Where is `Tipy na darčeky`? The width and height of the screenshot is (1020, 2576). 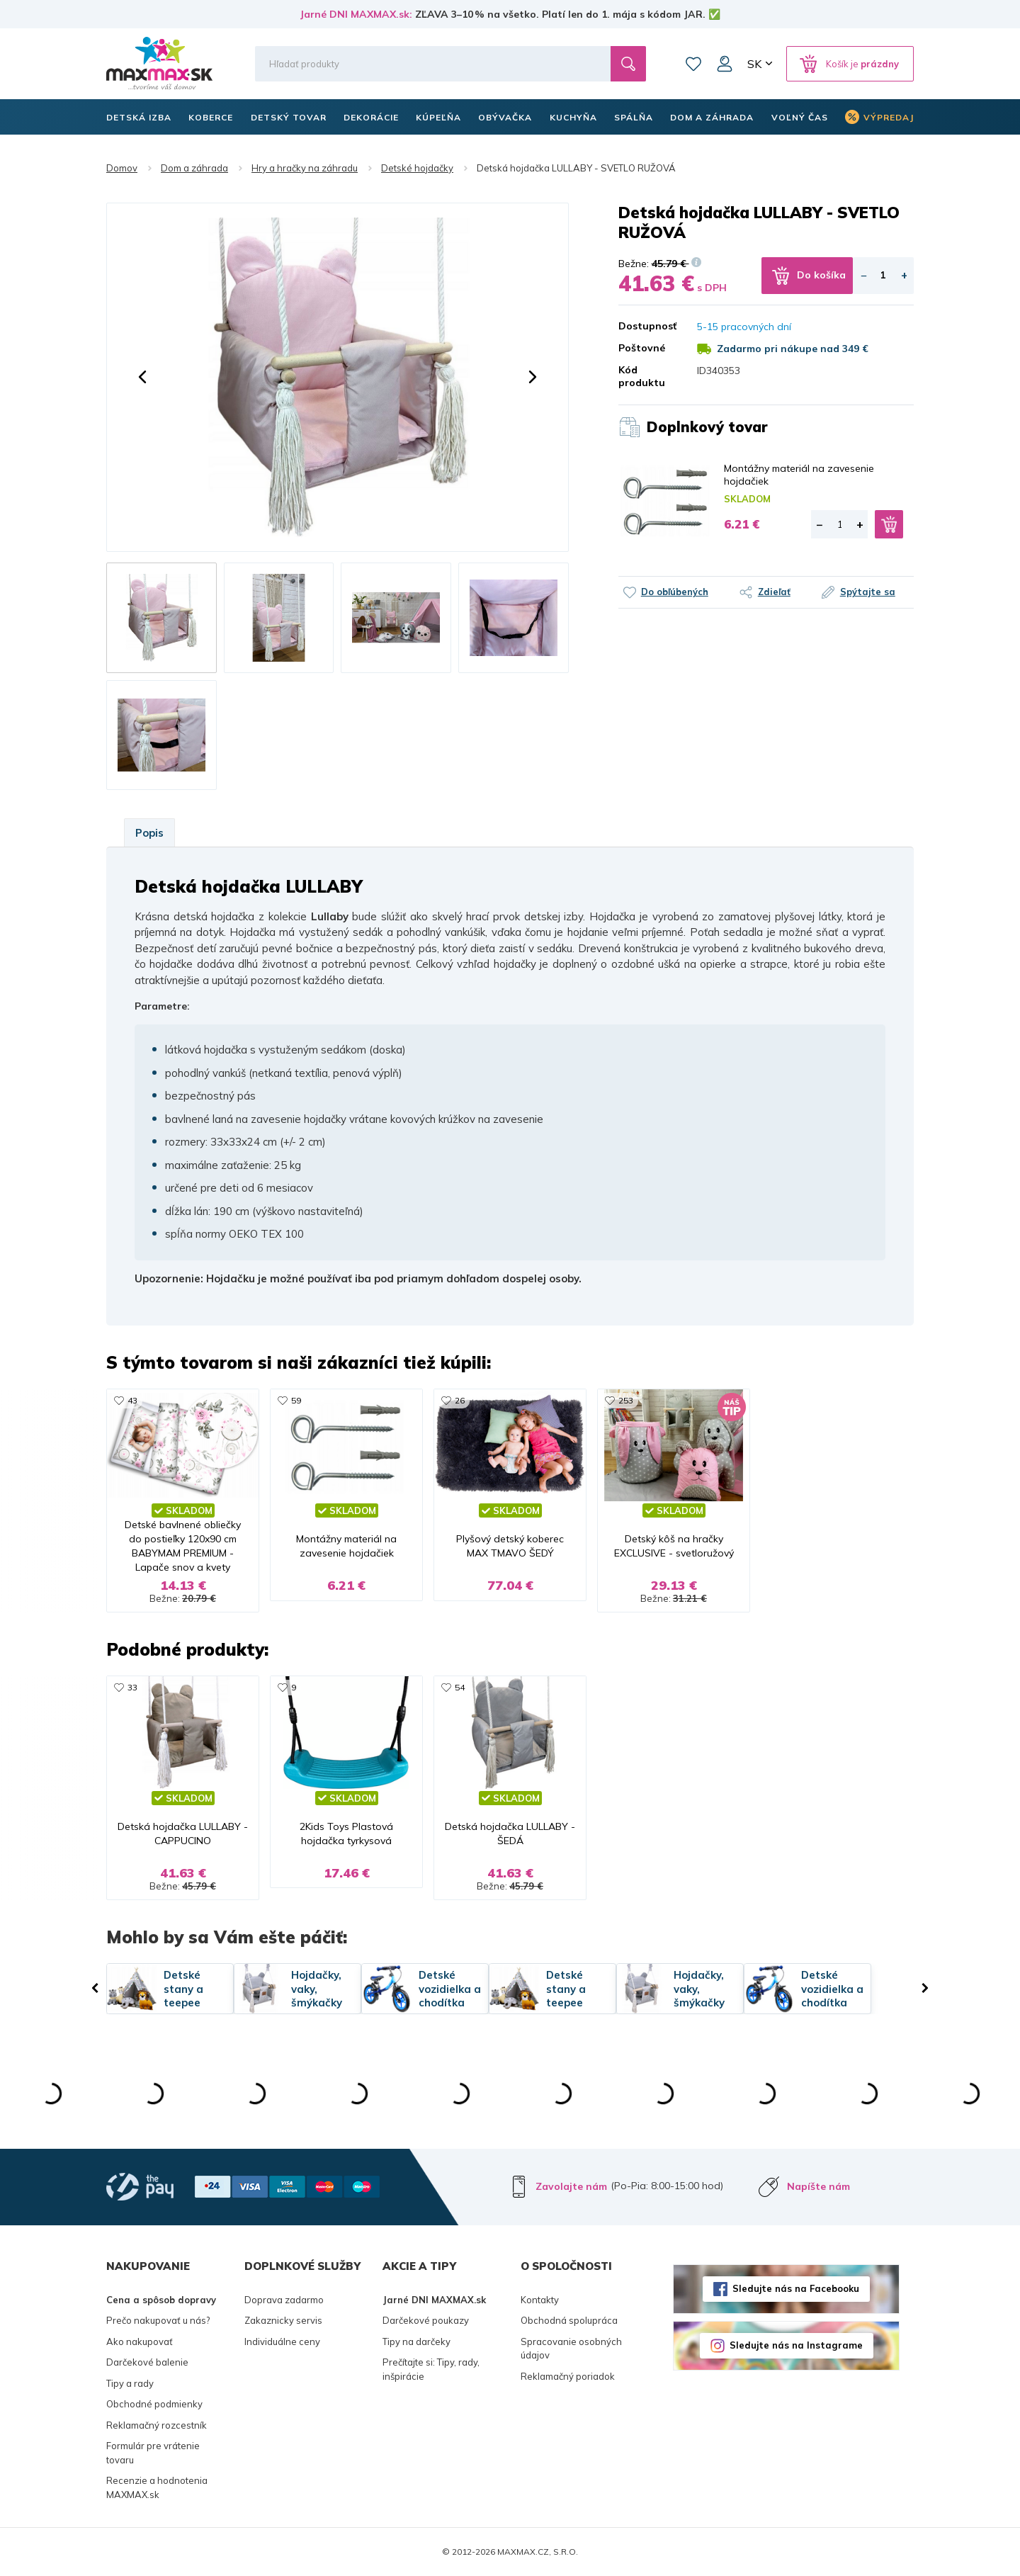
Tipy na darčeky is located at coordinates (416, 2341).